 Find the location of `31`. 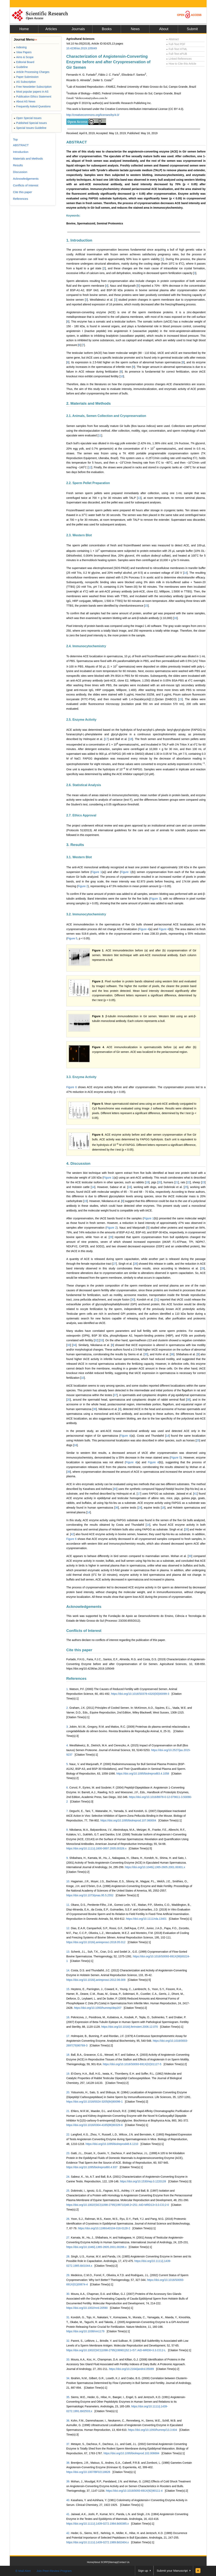

31 is located at coordinates (156, 1299).